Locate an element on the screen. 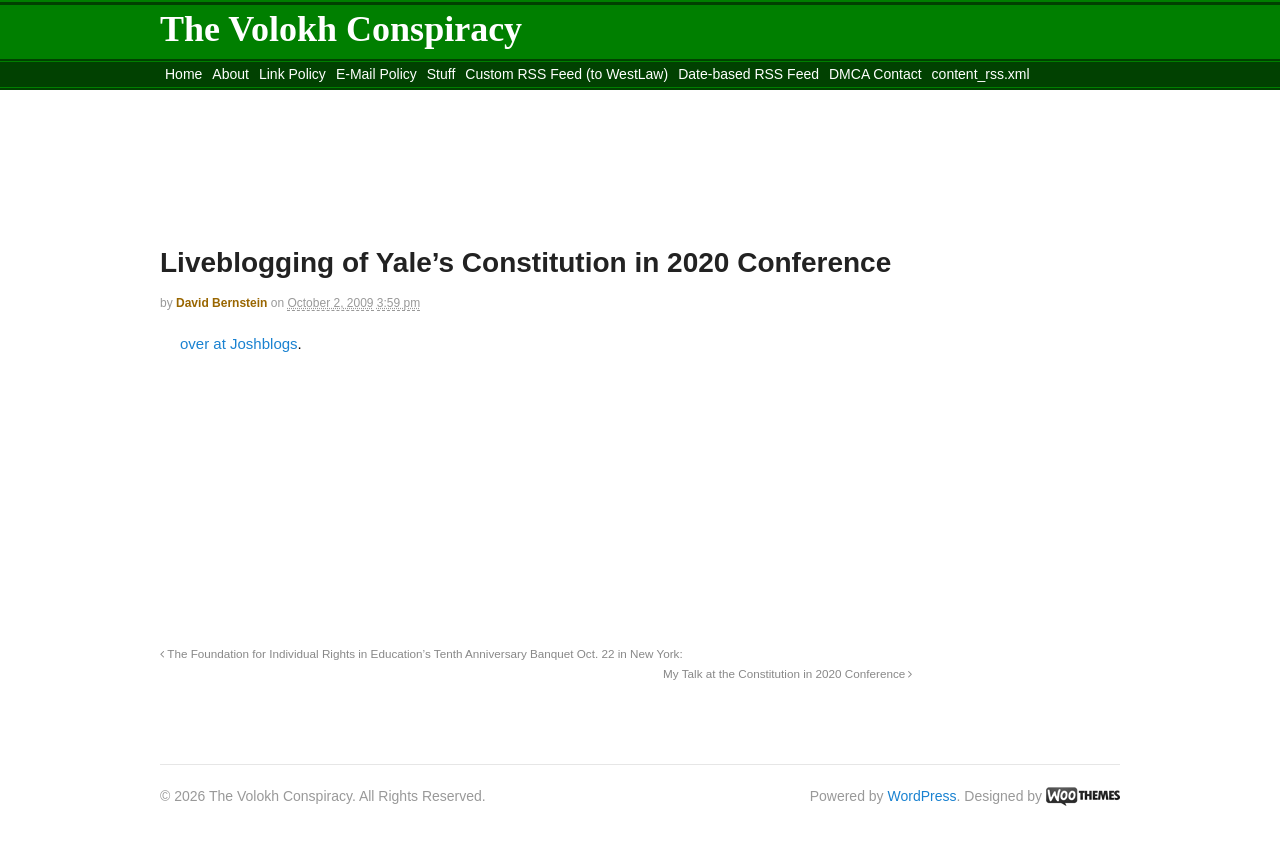 The image size is (1280, 863). Move to site is located at coordinates (450, 99).